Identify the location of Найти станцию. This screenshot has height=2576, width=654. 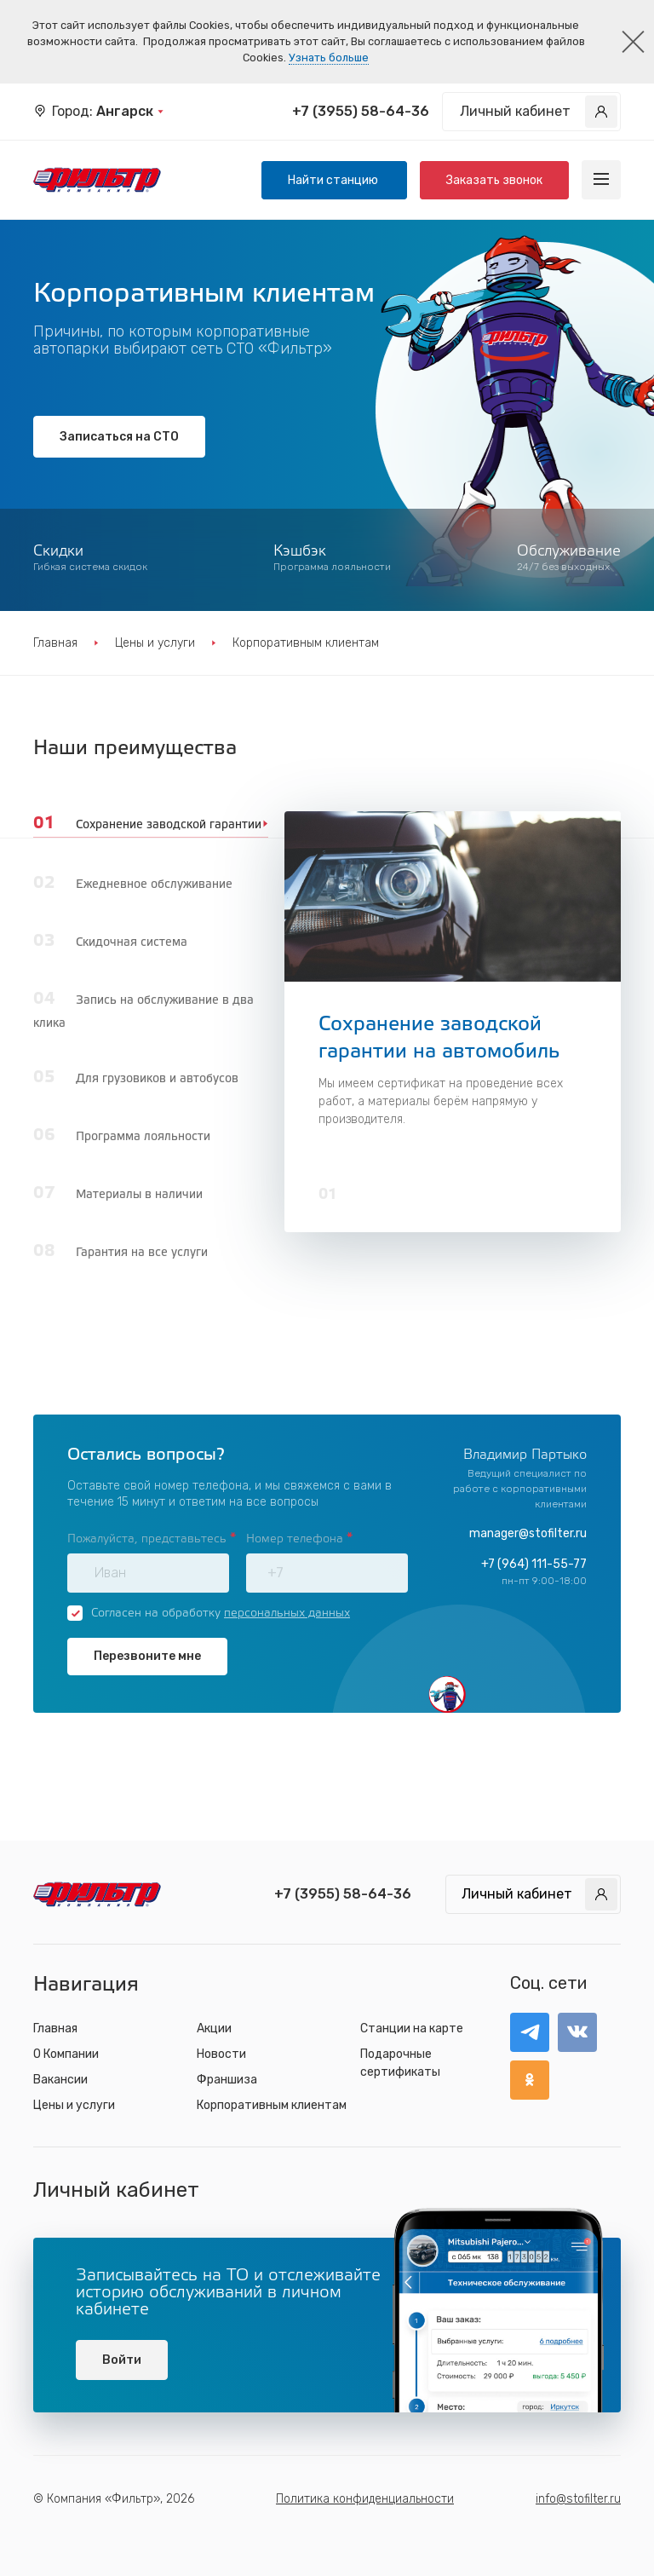
(334, 180).